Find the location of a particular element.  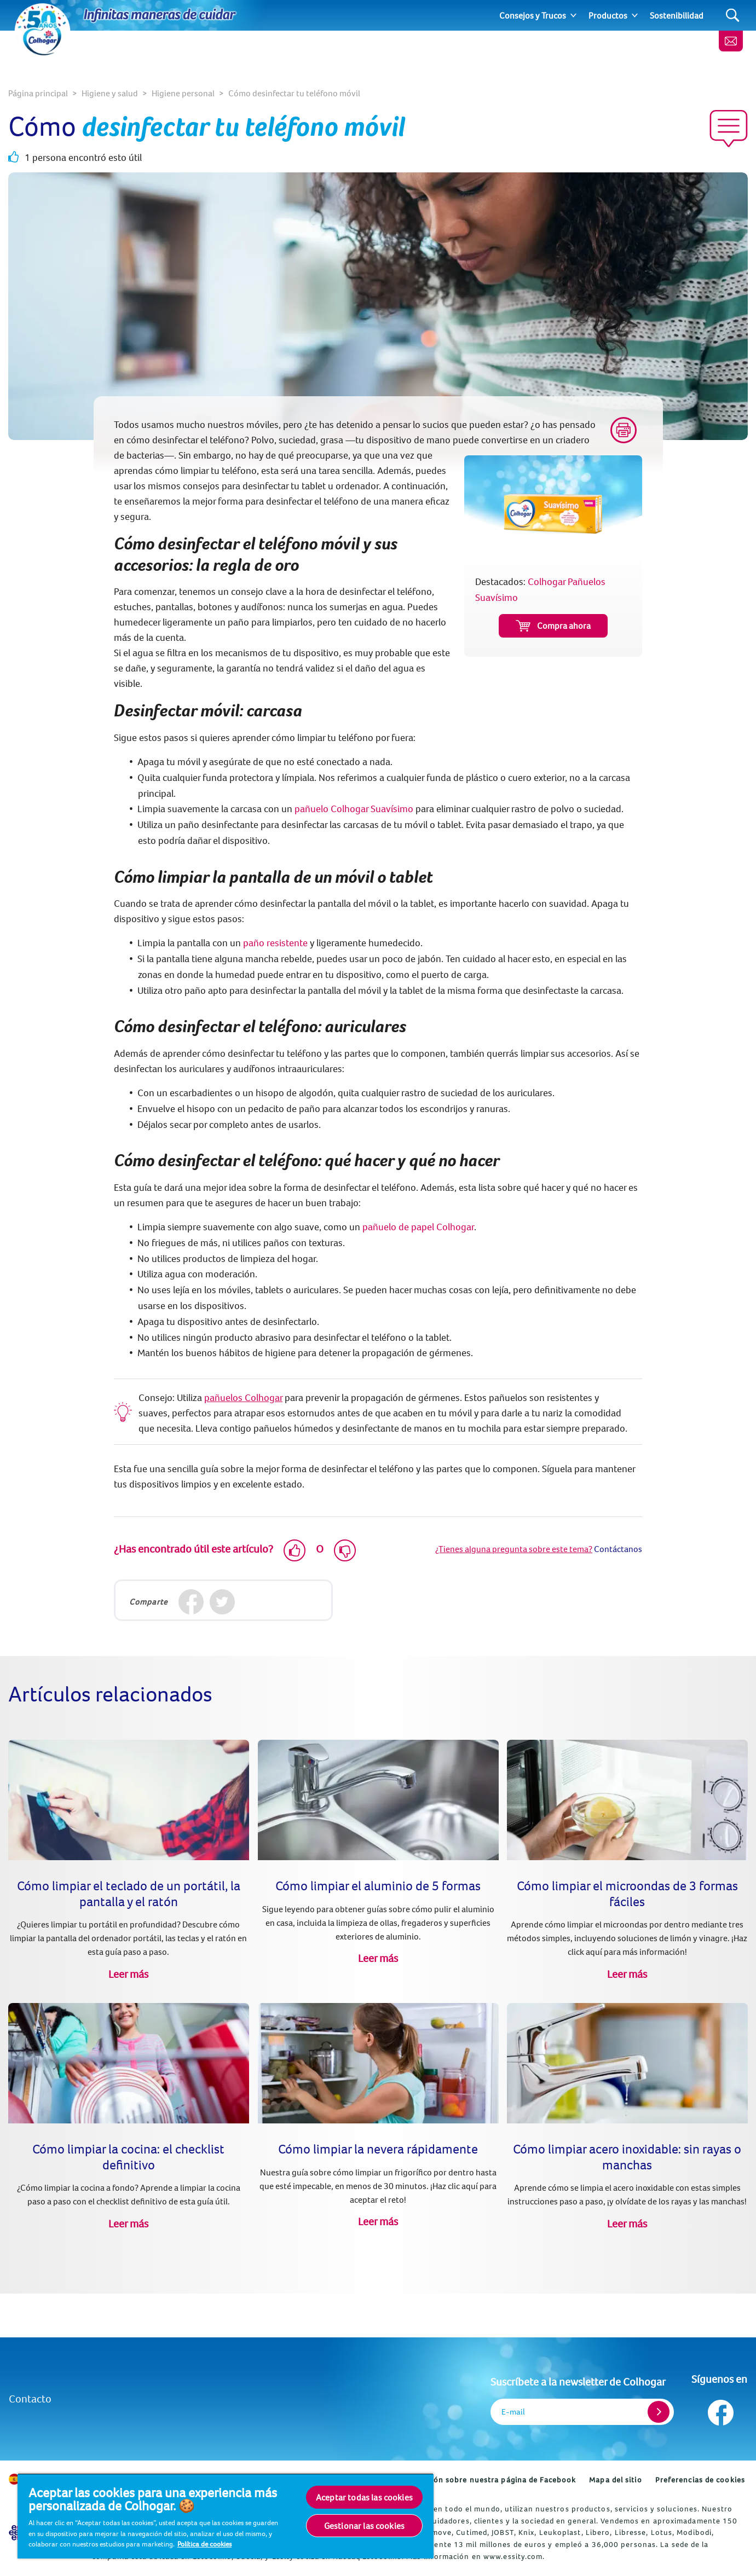

[Expand] is located at coordinates (573, 15).